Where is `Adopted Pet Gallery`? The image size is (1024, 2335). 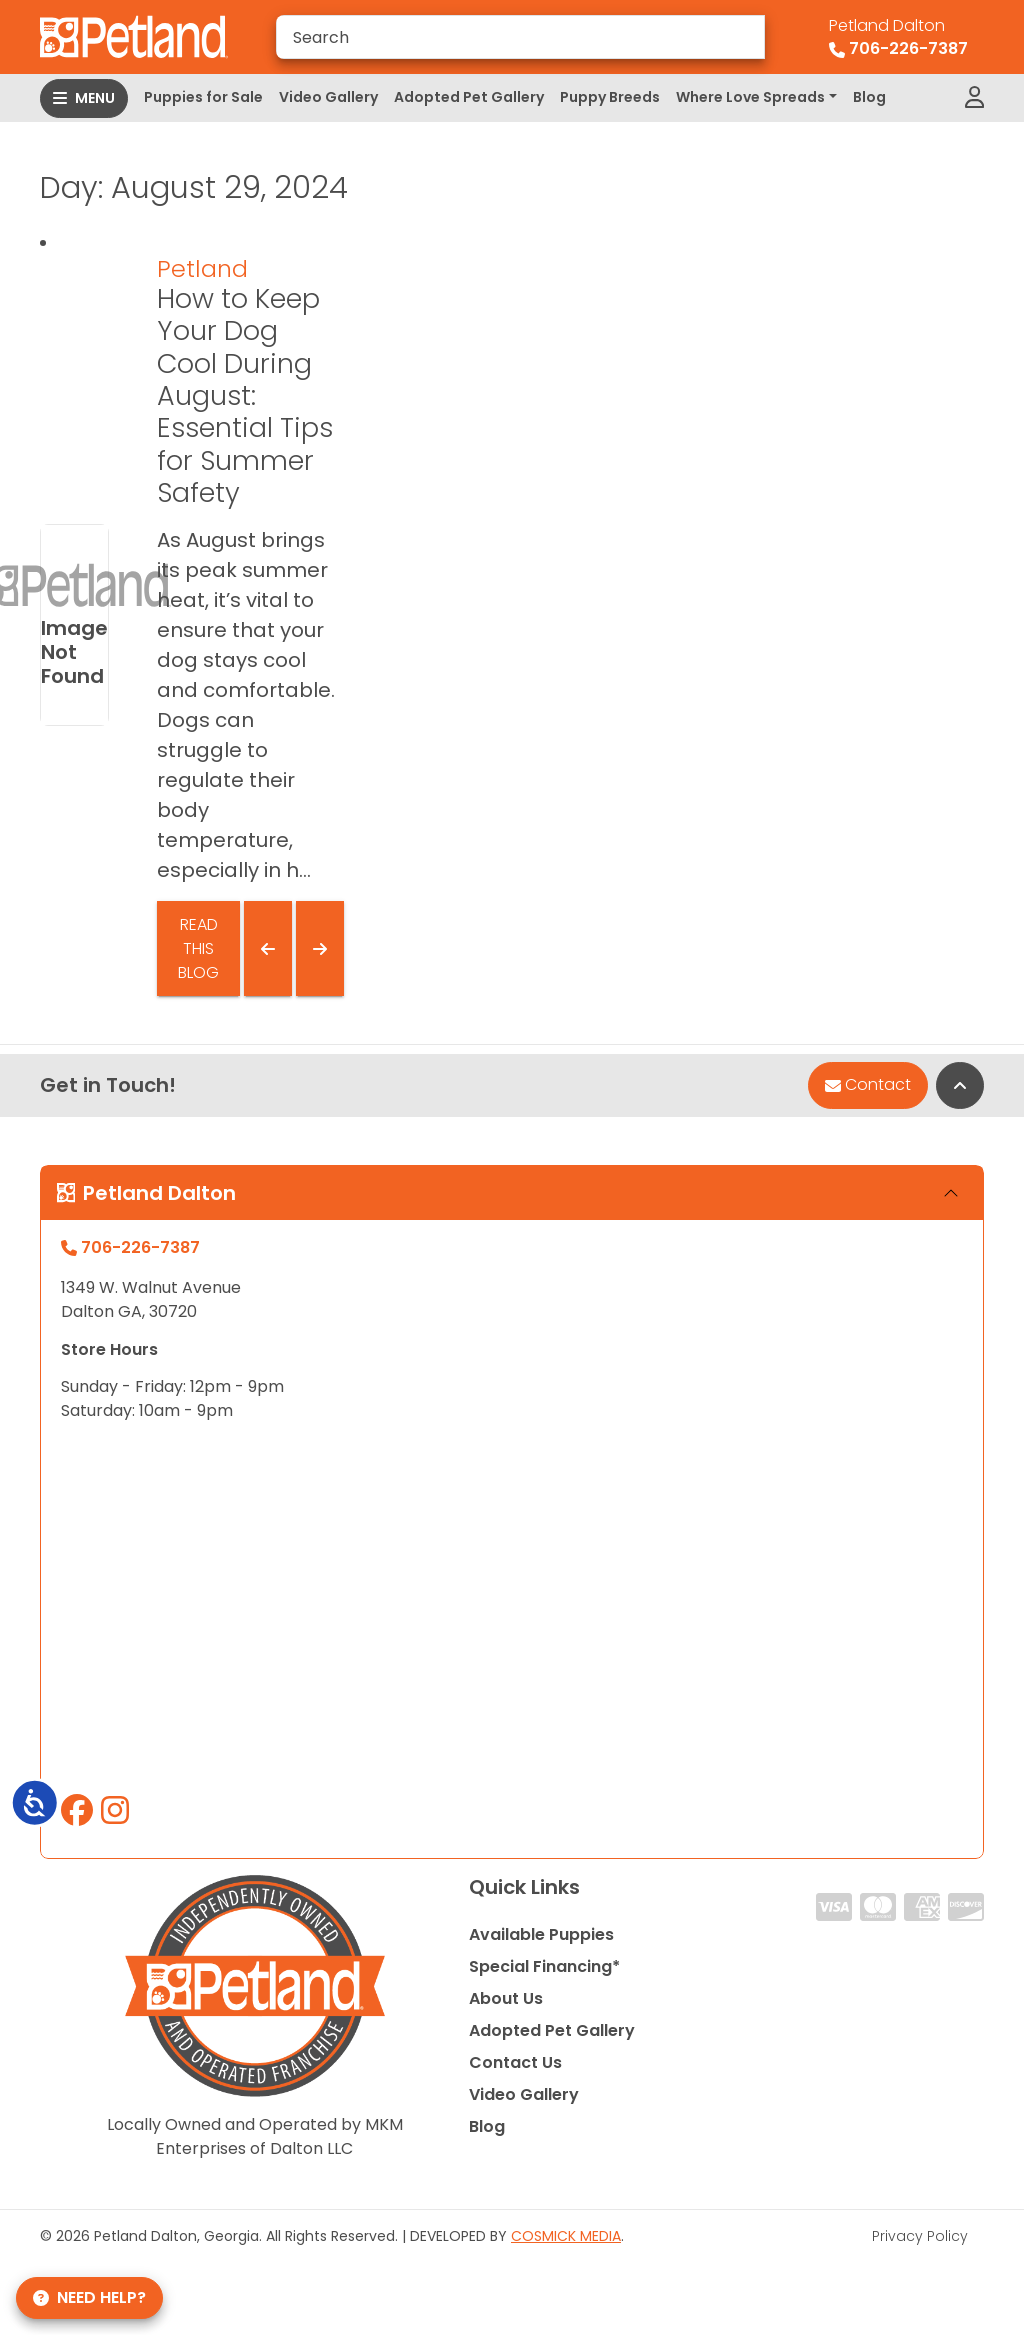 Adopted Pet Gallery is located at coordinates (469, 97).